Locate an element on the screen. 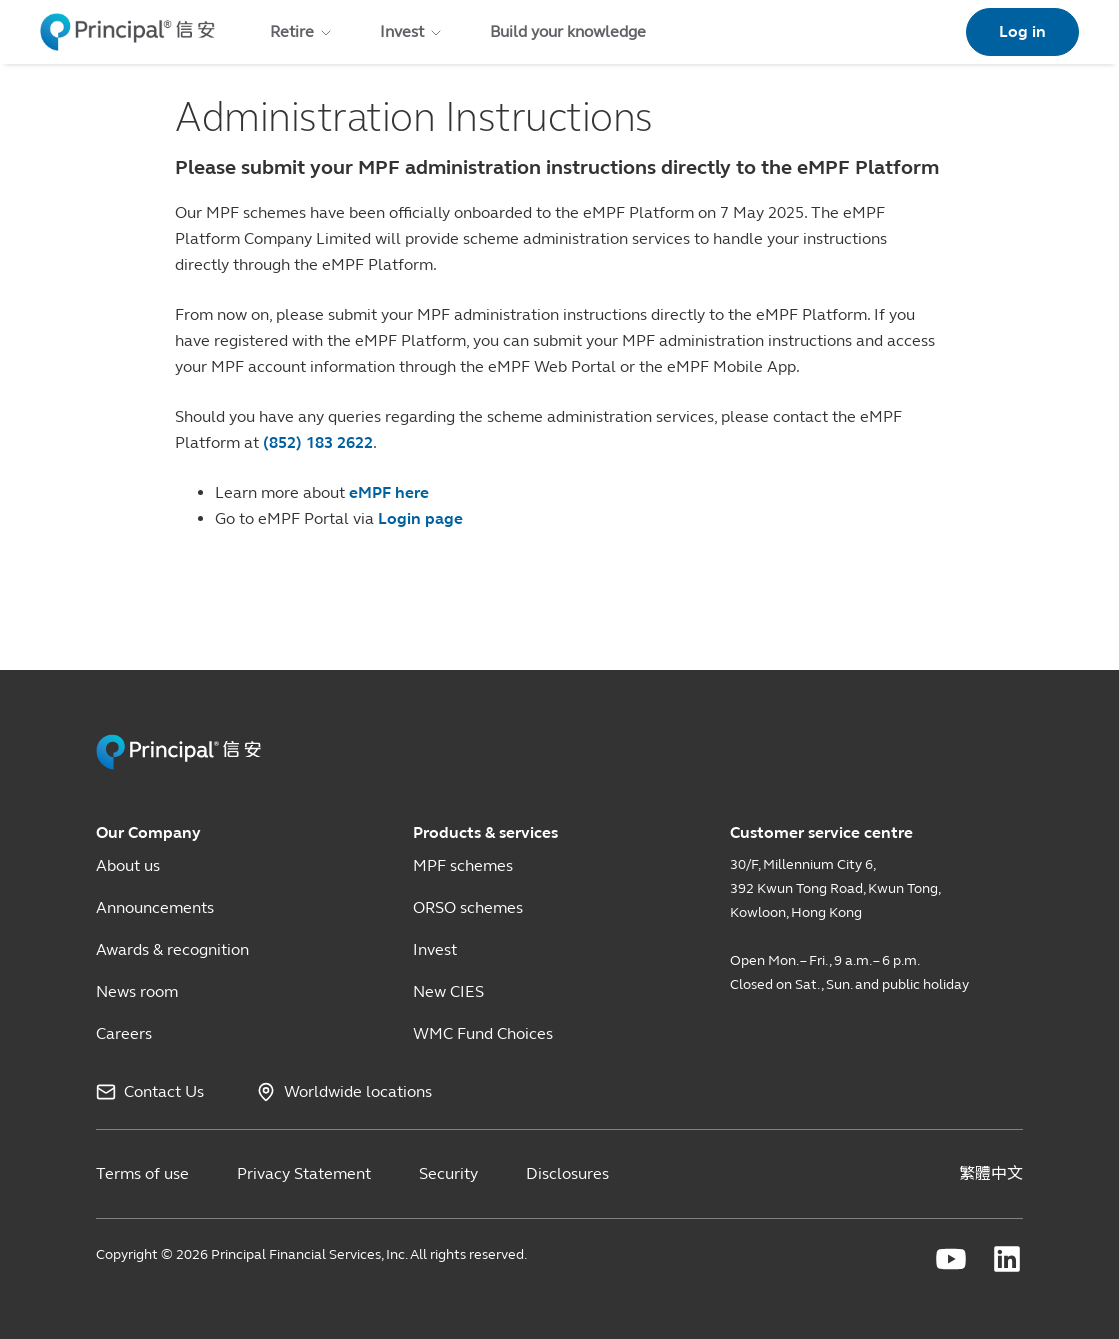 The height and width of the screenshot is (1339, 1119). eMPF here is located at coordinates (389, 492).